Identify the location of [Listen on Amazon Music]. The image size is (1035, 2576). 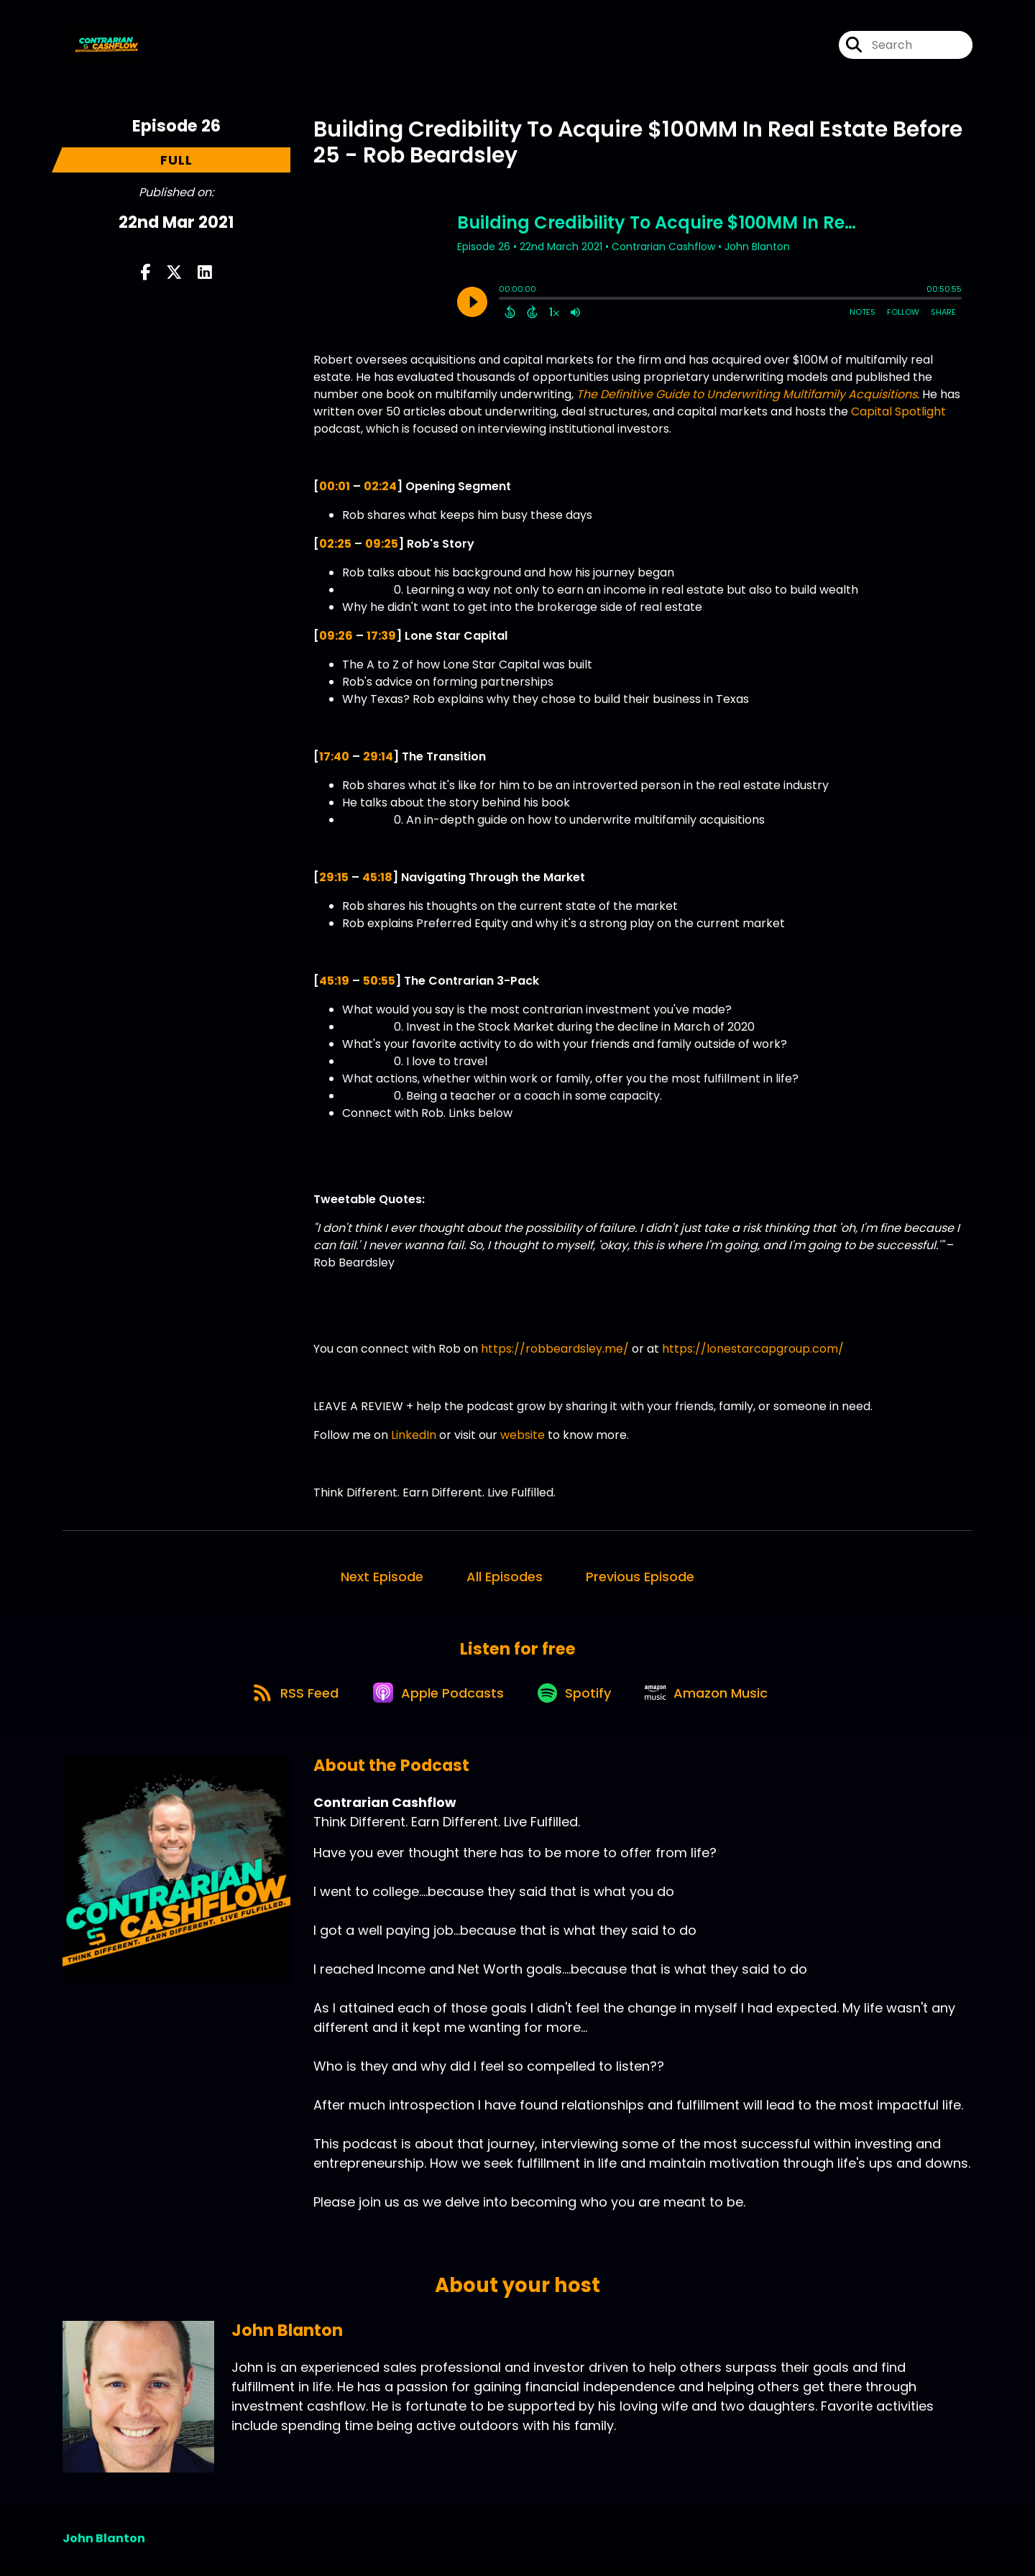
(714, 1697).